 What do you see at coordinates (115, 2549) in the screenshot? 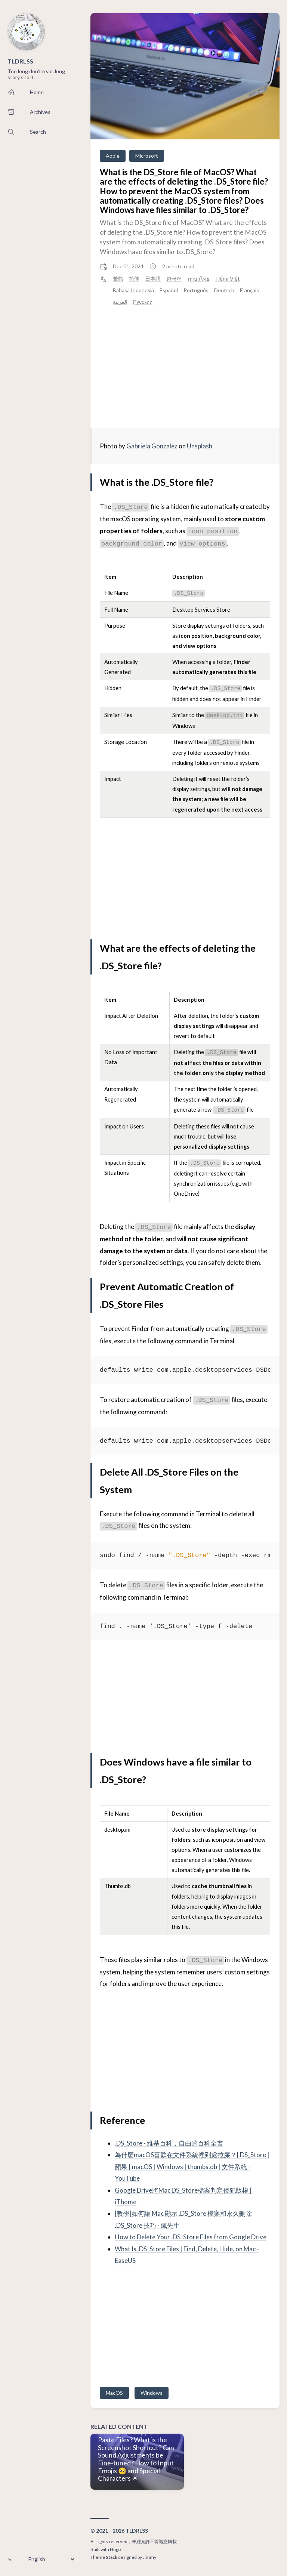
I see `Hugo` at bounding box center [115, 2549].